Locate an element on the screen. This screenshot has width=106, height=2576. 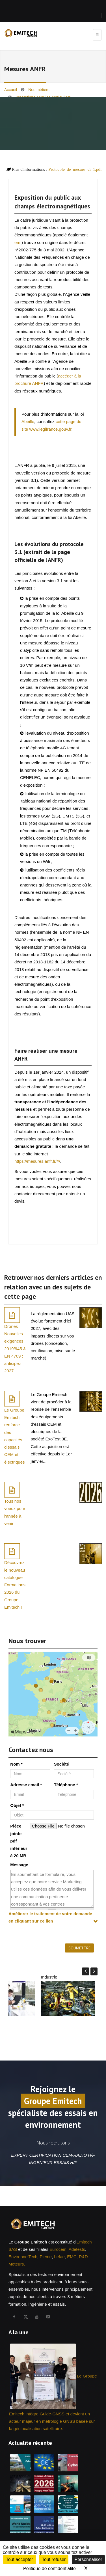
Protocole_de_mesure_v3-1.pdf is located at coordinates (75, 169).